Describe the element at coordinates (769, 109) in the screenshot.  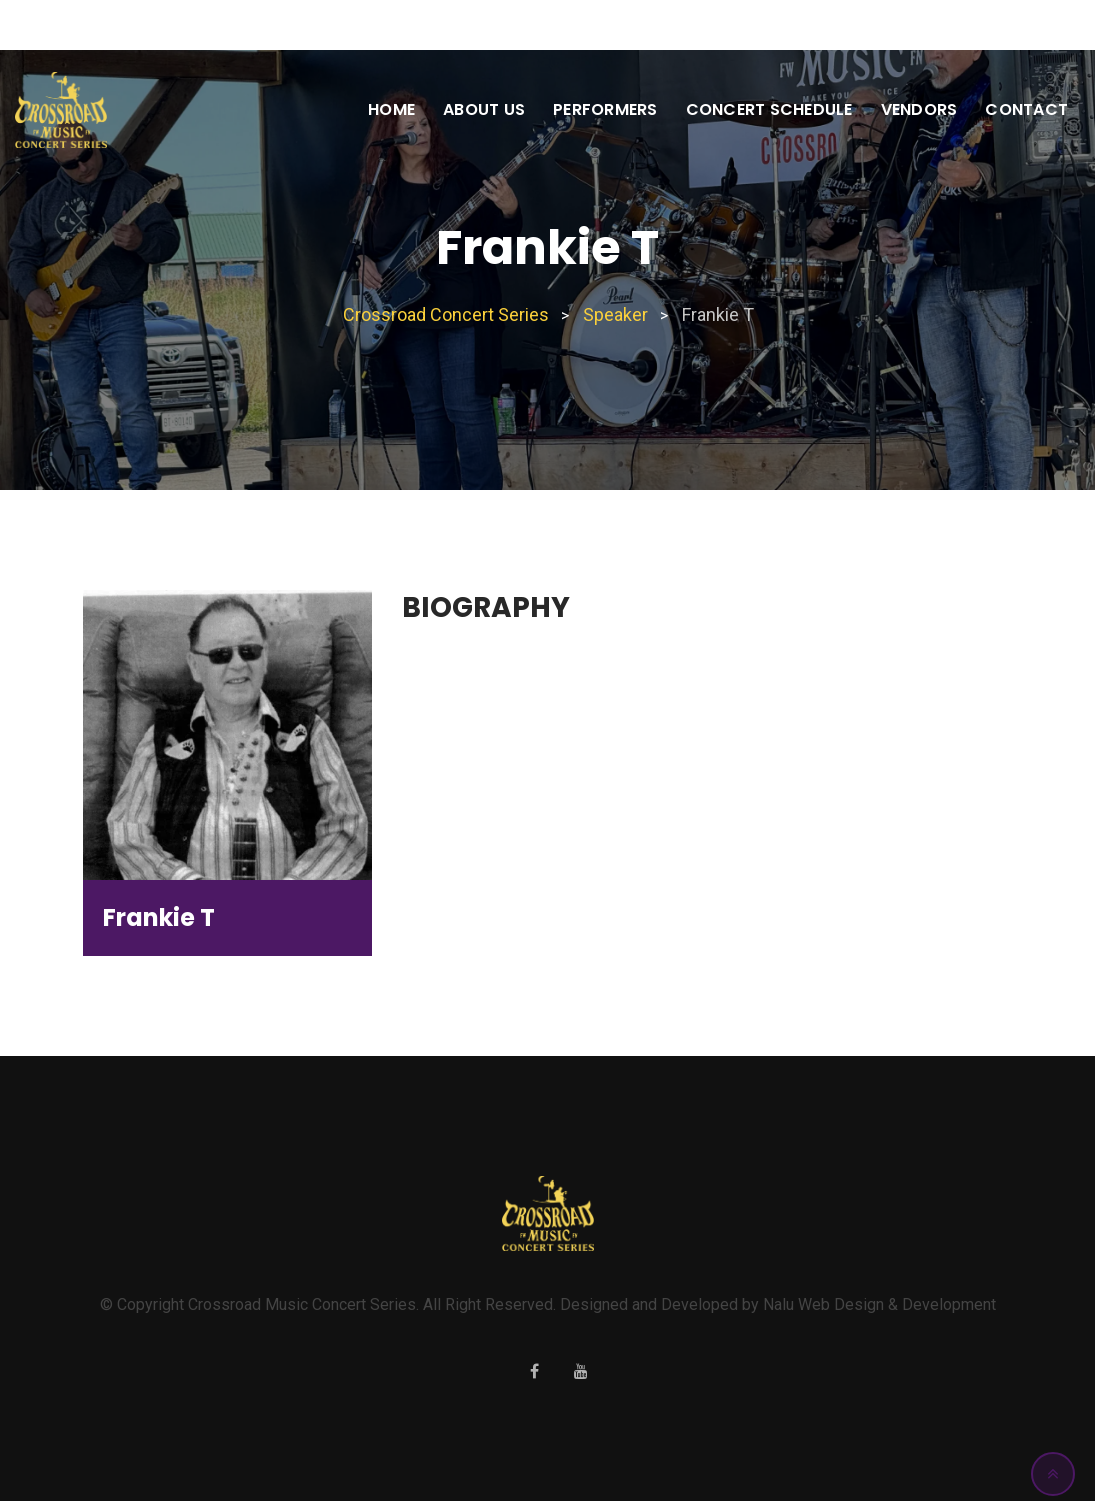
I see `Concert Schedule` at that location.